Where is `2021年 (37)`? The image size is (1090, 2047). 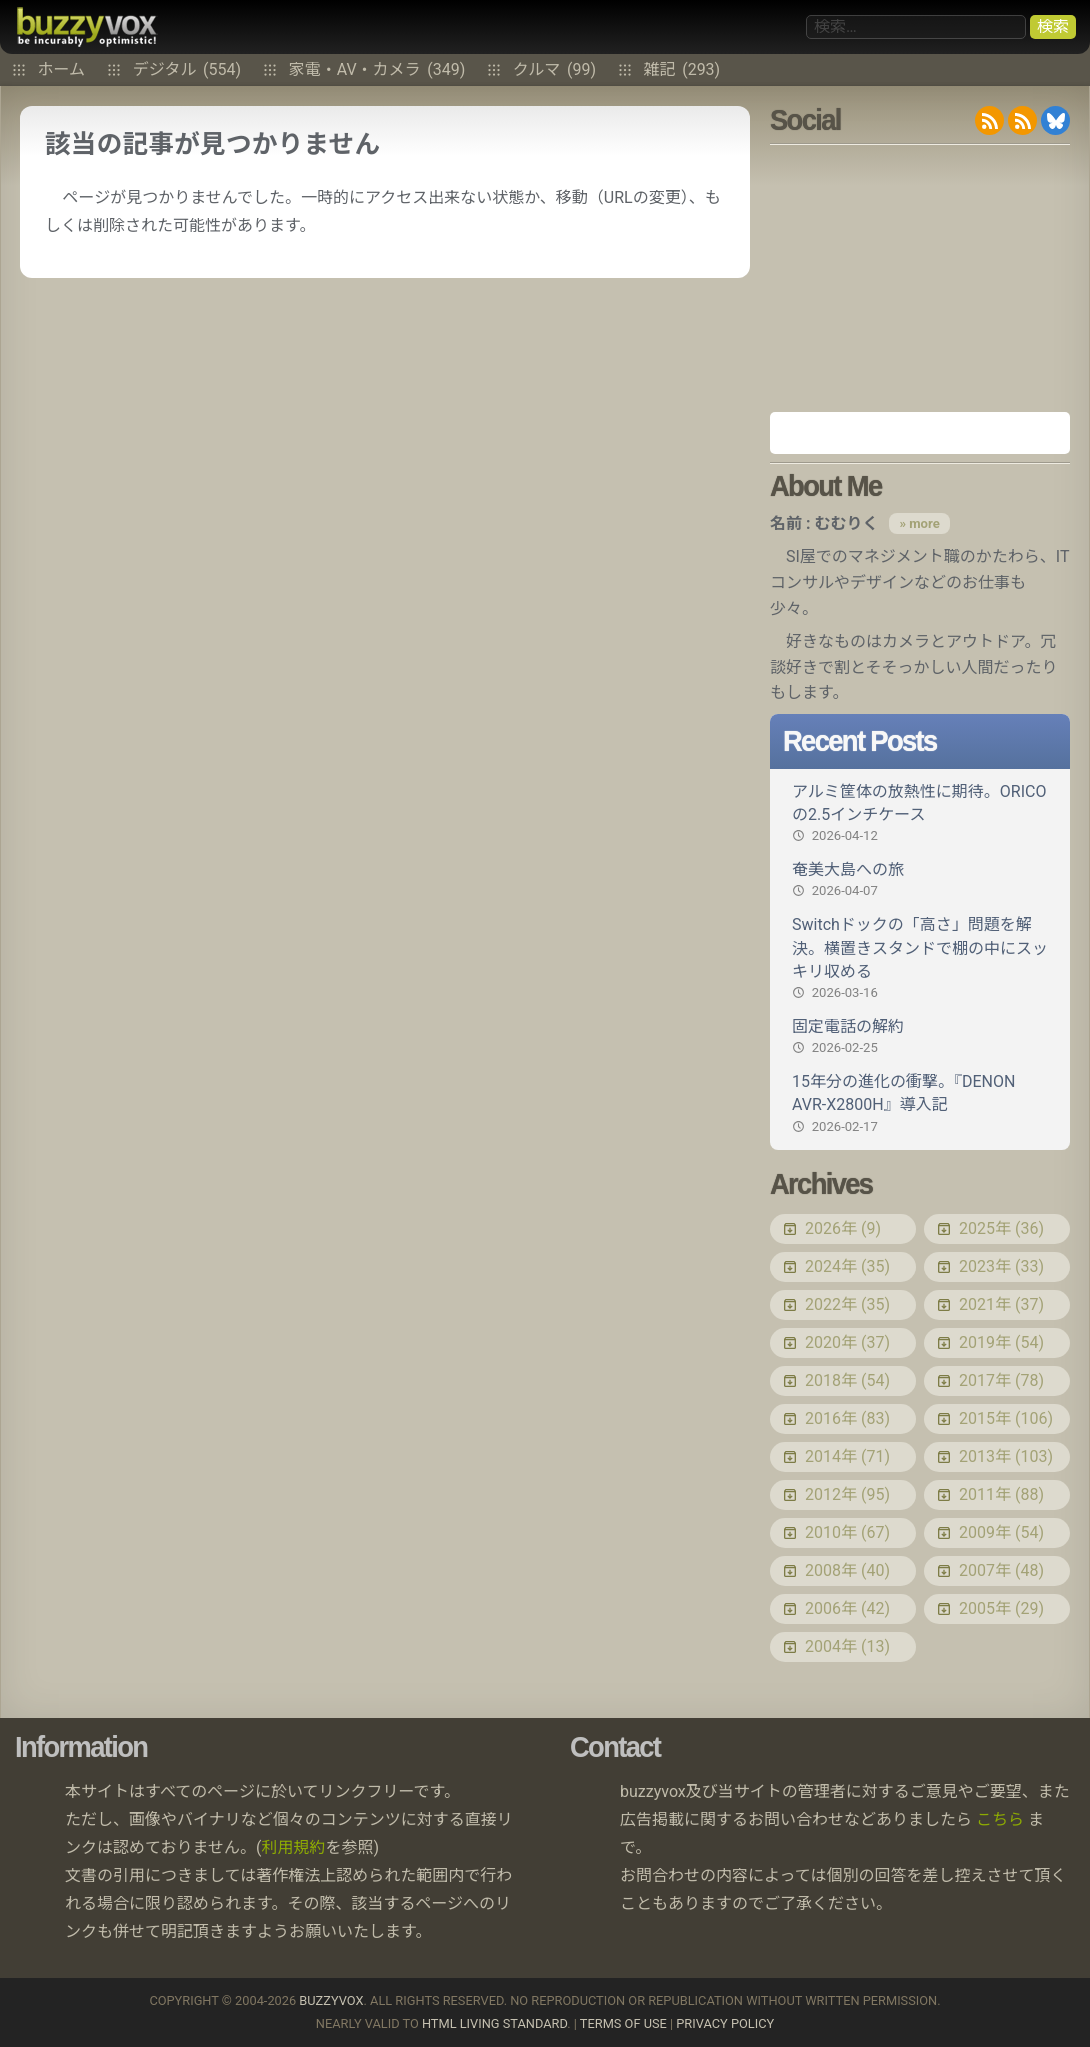 2021年 (37) is located at coordinates (1001, 1304).